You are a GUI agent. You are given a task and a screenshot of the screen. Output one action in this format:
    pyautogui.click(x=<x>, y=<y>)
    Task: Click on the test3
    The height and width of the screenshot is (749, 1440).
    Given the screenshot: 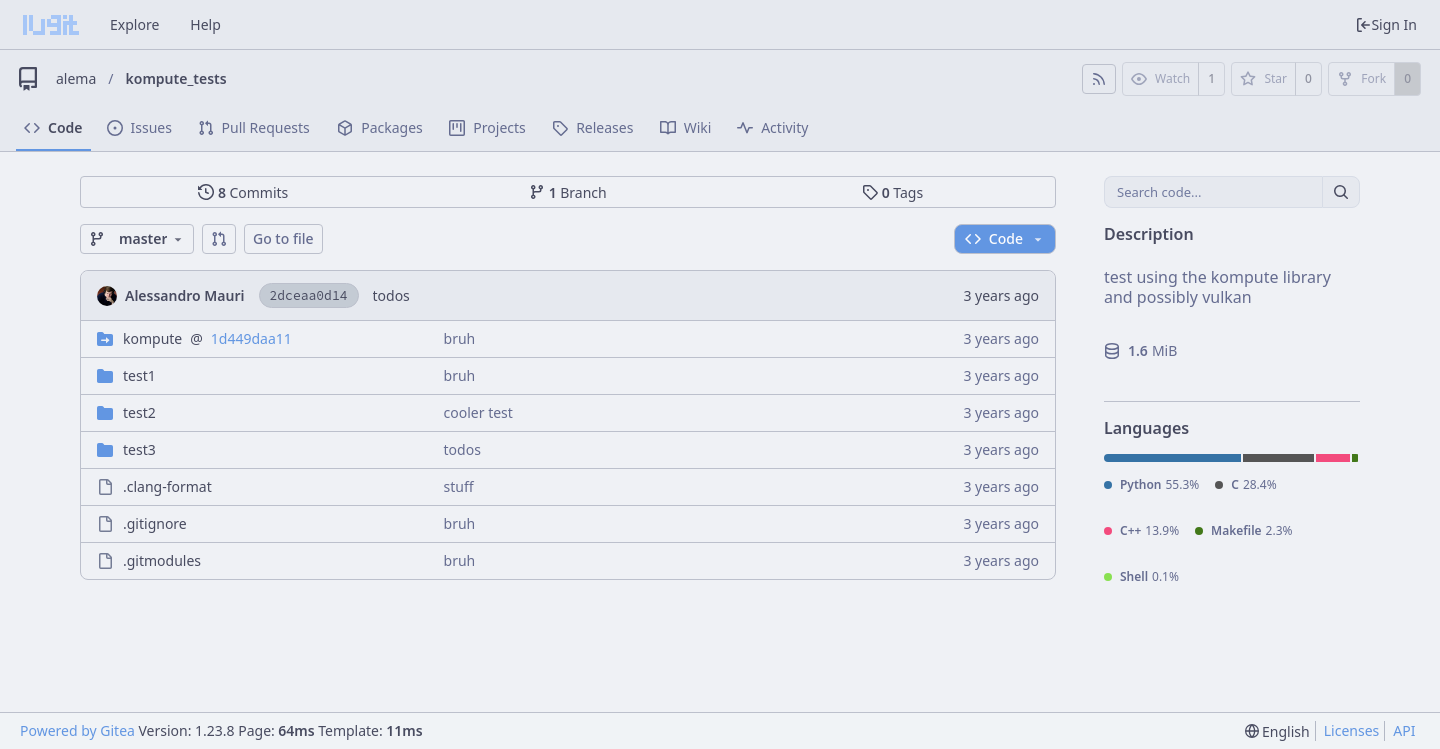 What is the action you would take?
    pyautogui.click(x=139, y=449)
    